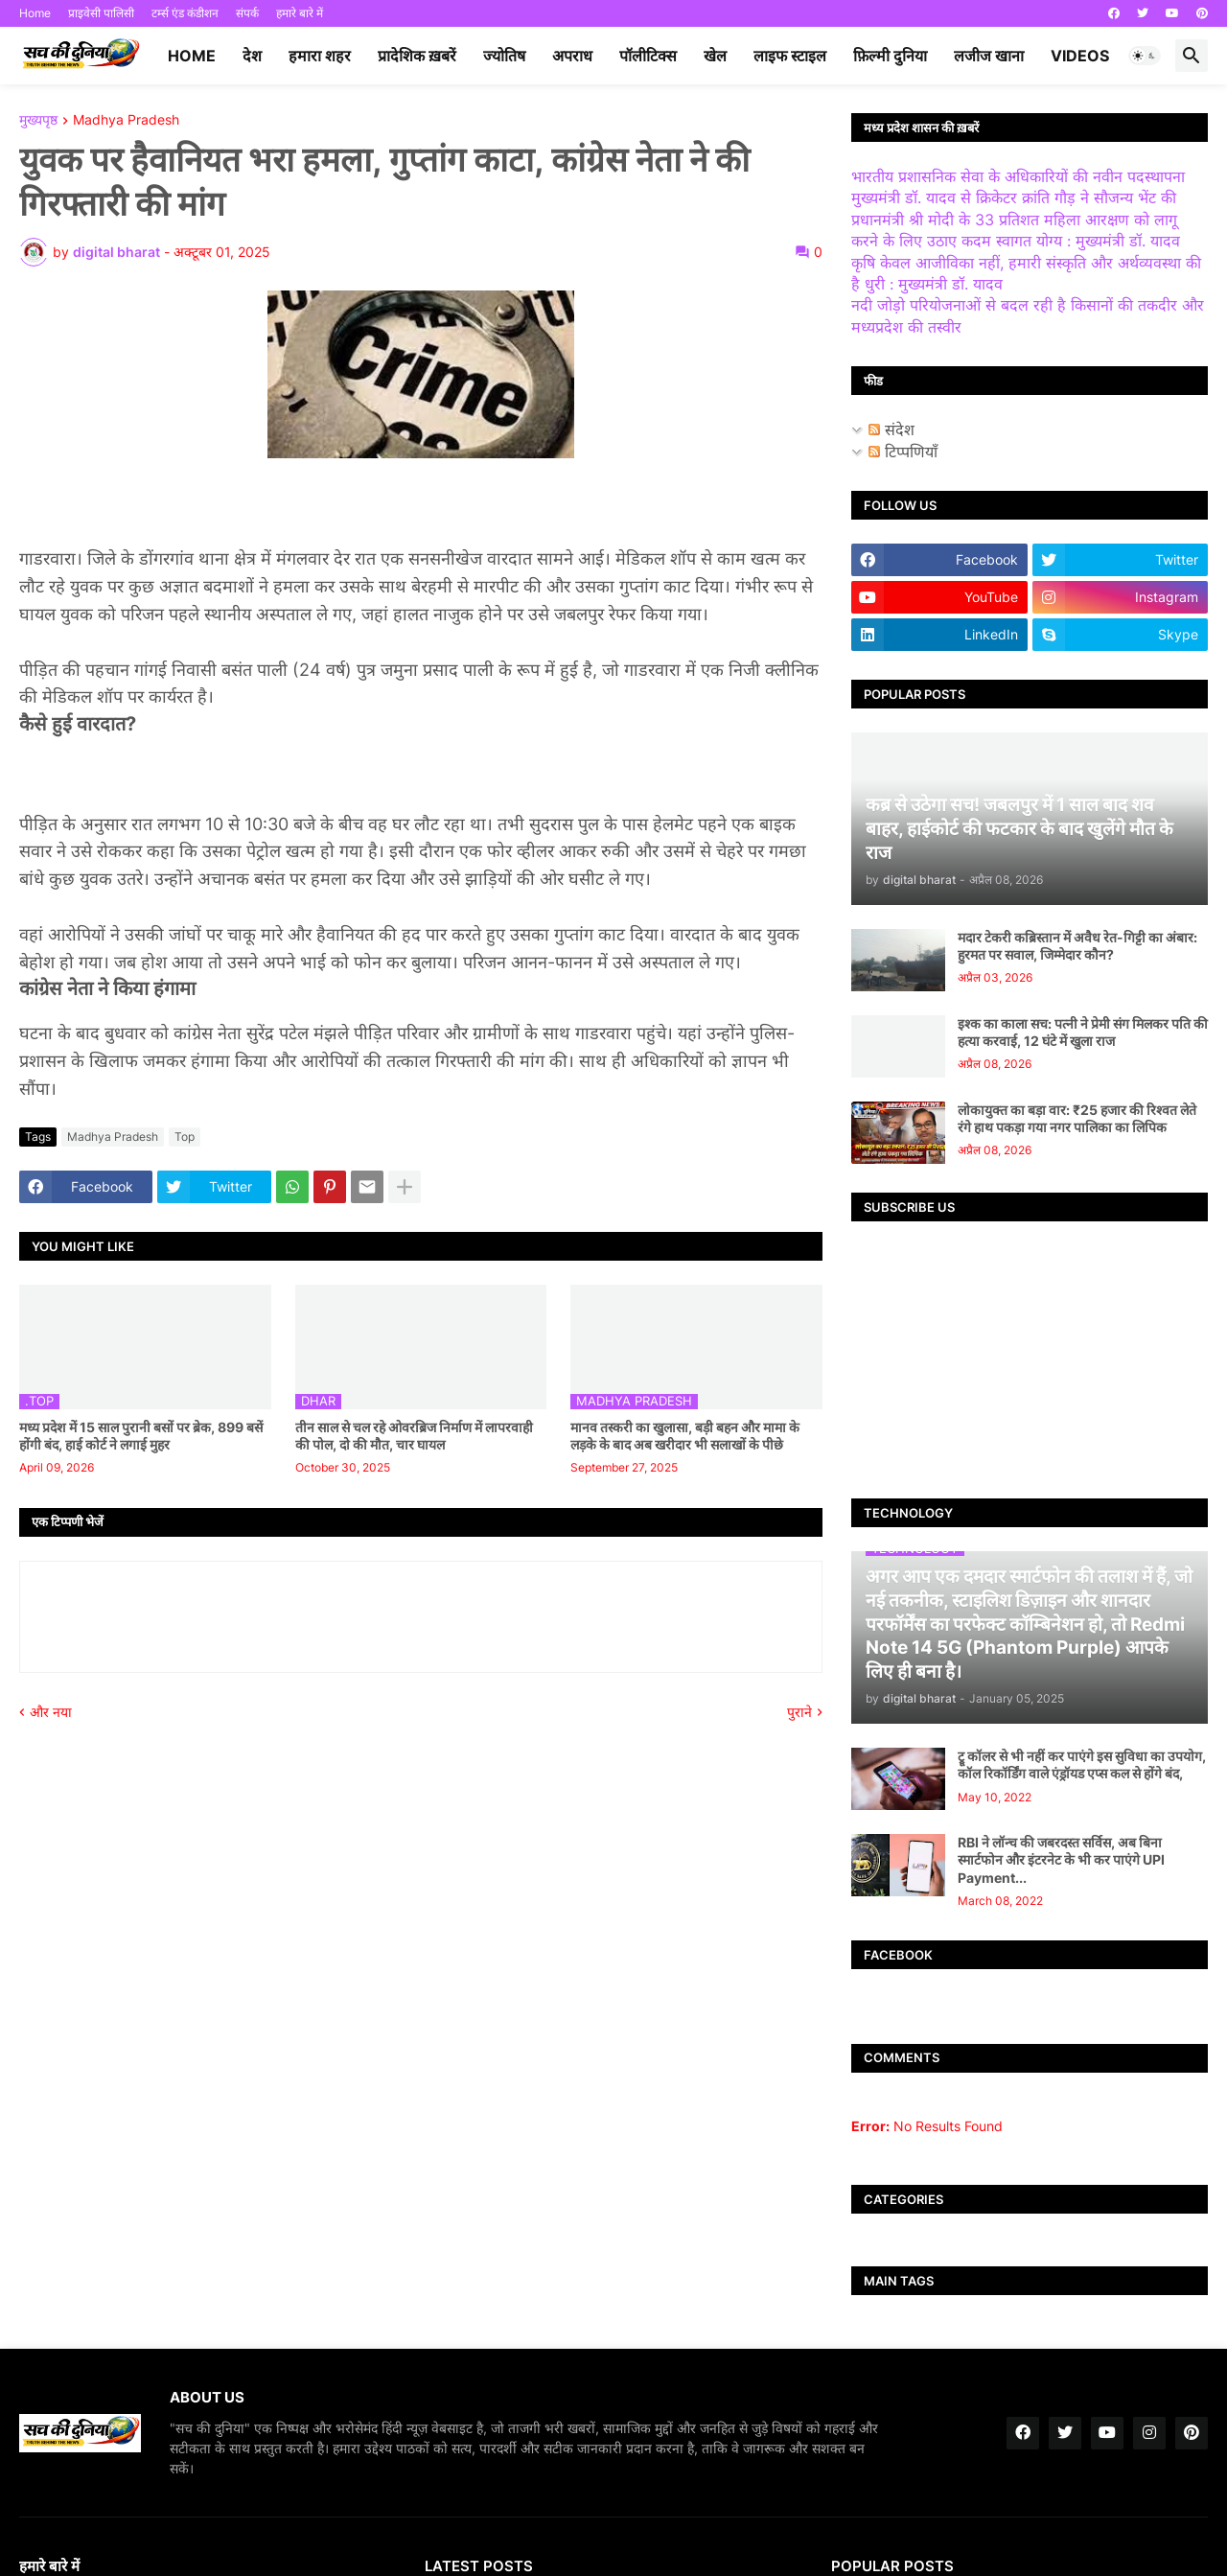 The image size is (1227, 2576). I want to click on मुख्यमंत्री डॉ. यादव से क्रिकेटर क्रांति गौड़ ने सौजन्य भेंट की, so click(1013, 197).